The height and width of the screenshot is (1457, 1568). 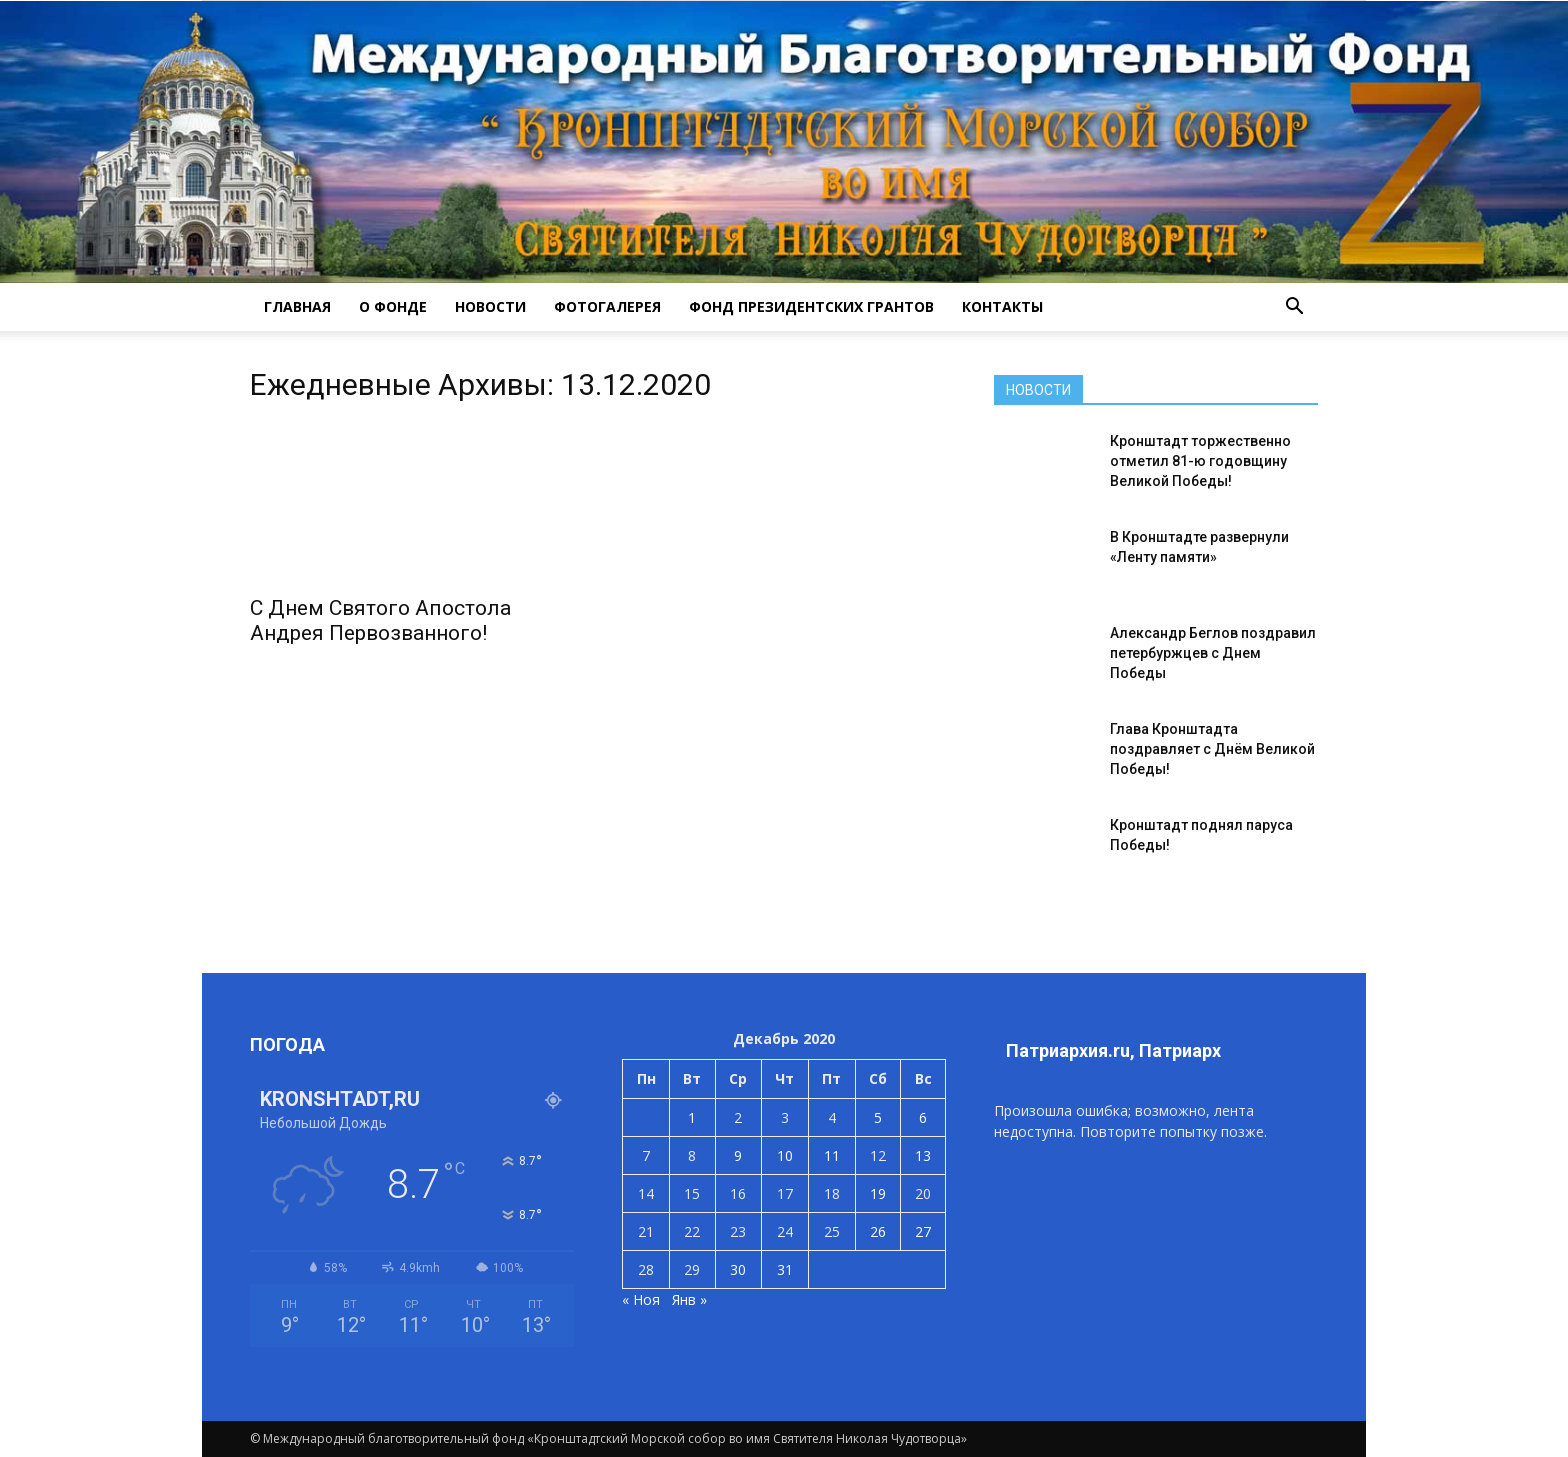 I want to click on КОНТАКТЫ, so click(x=1002, y=306).